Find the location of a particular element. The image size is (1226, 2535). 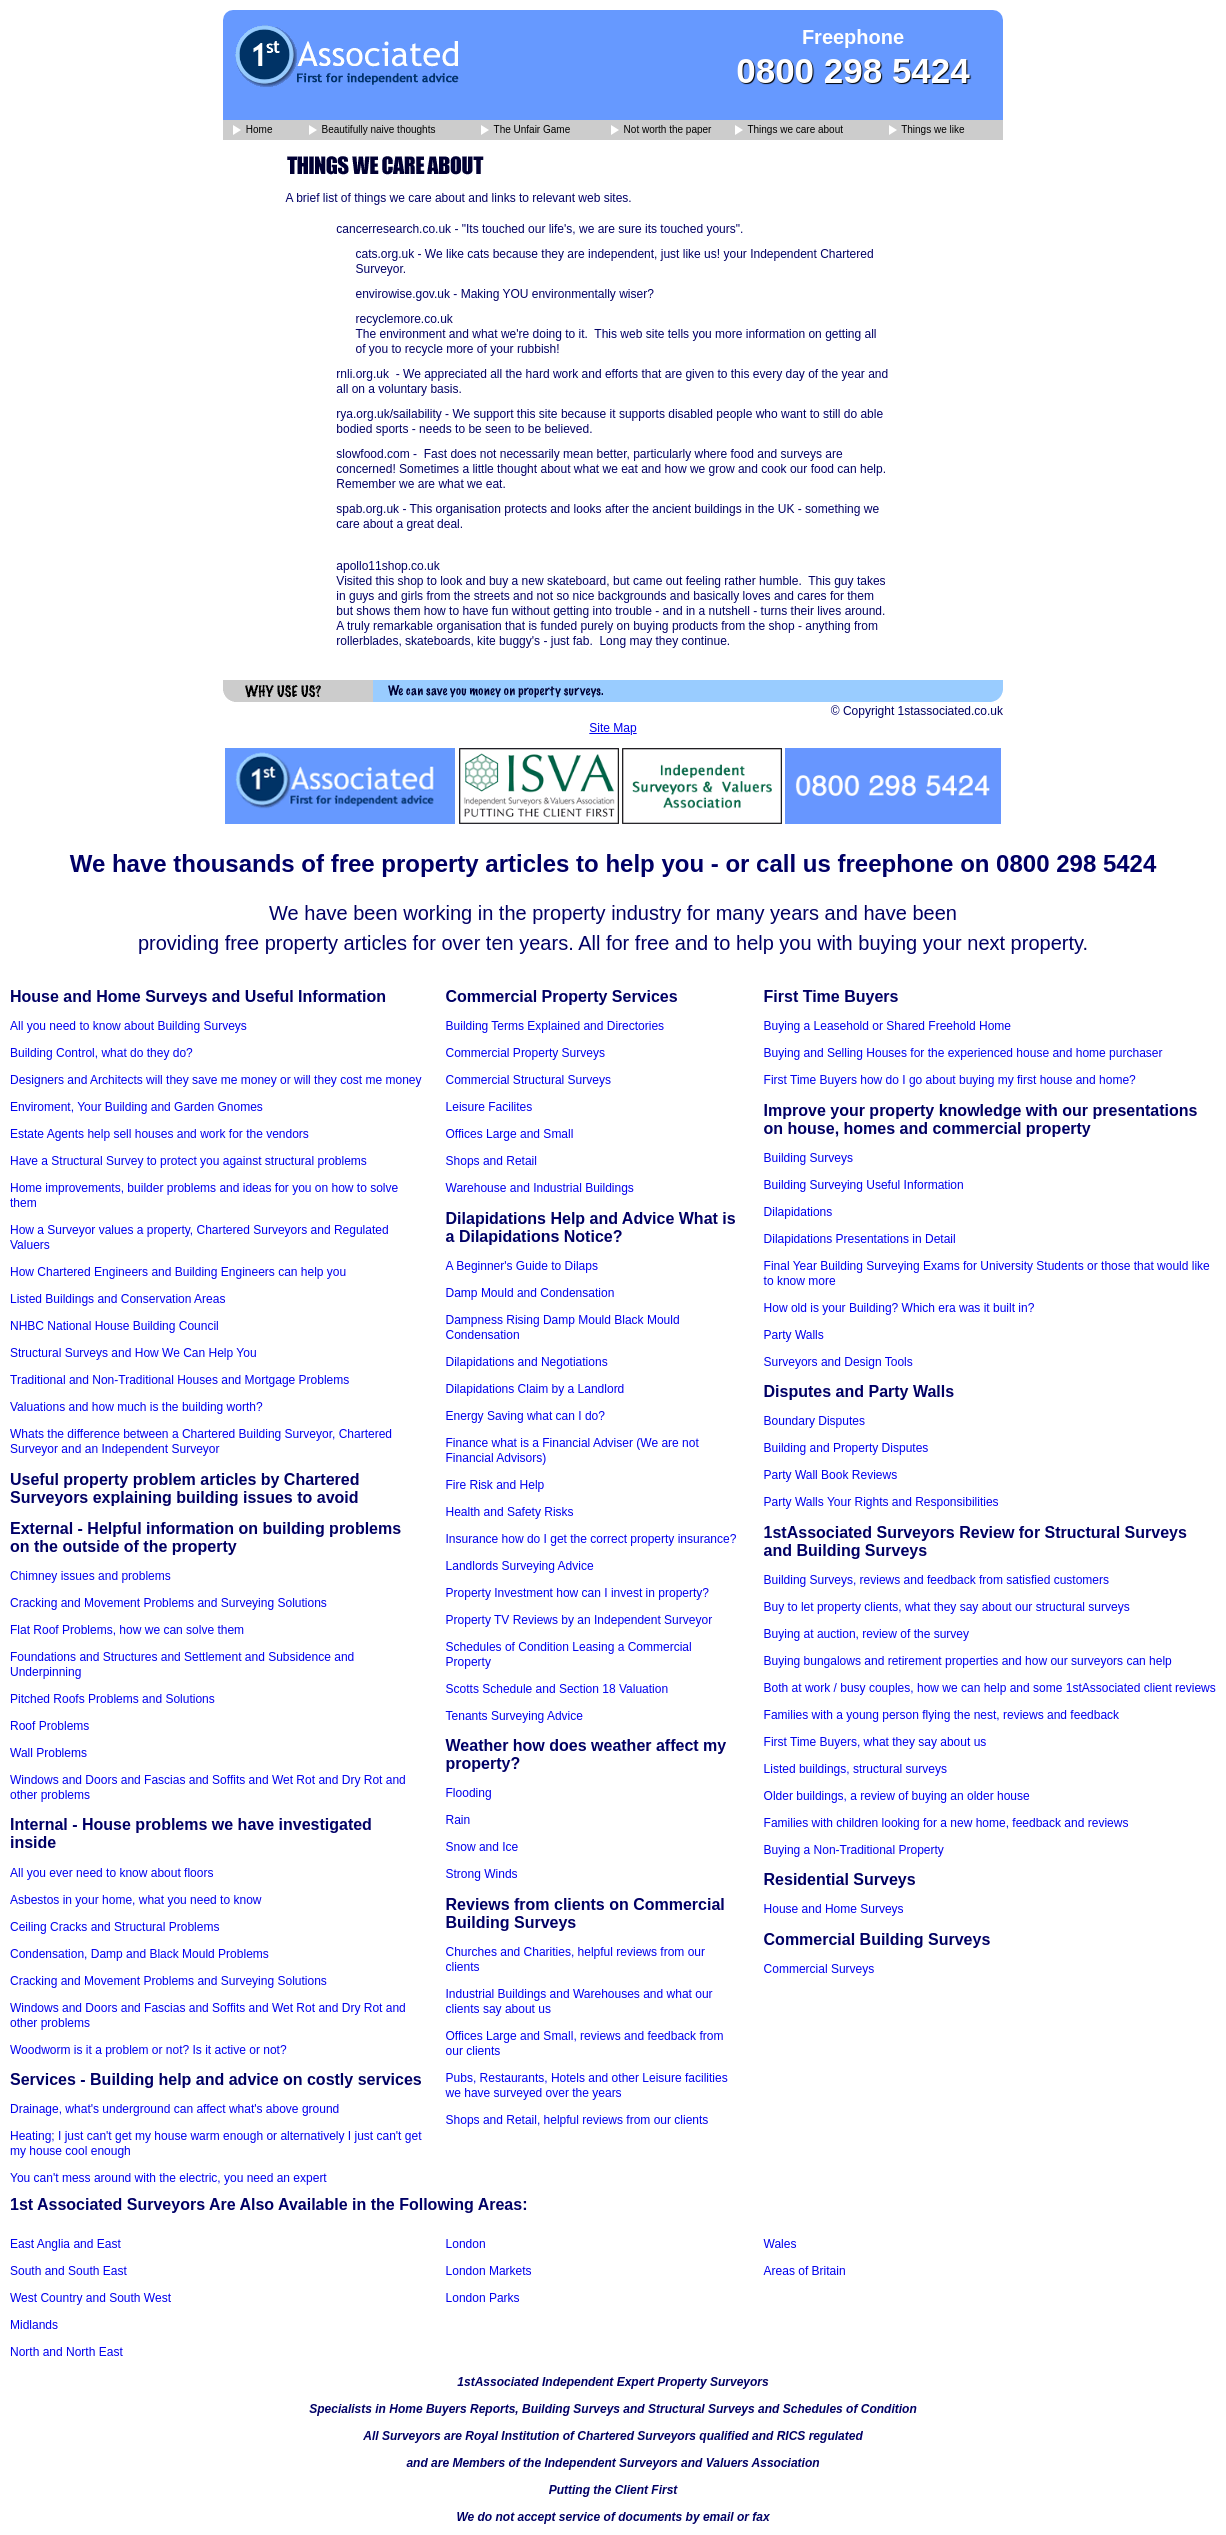

How Chartered Engineers and Building Engineers can help you is located at coordinates (178, 1272).